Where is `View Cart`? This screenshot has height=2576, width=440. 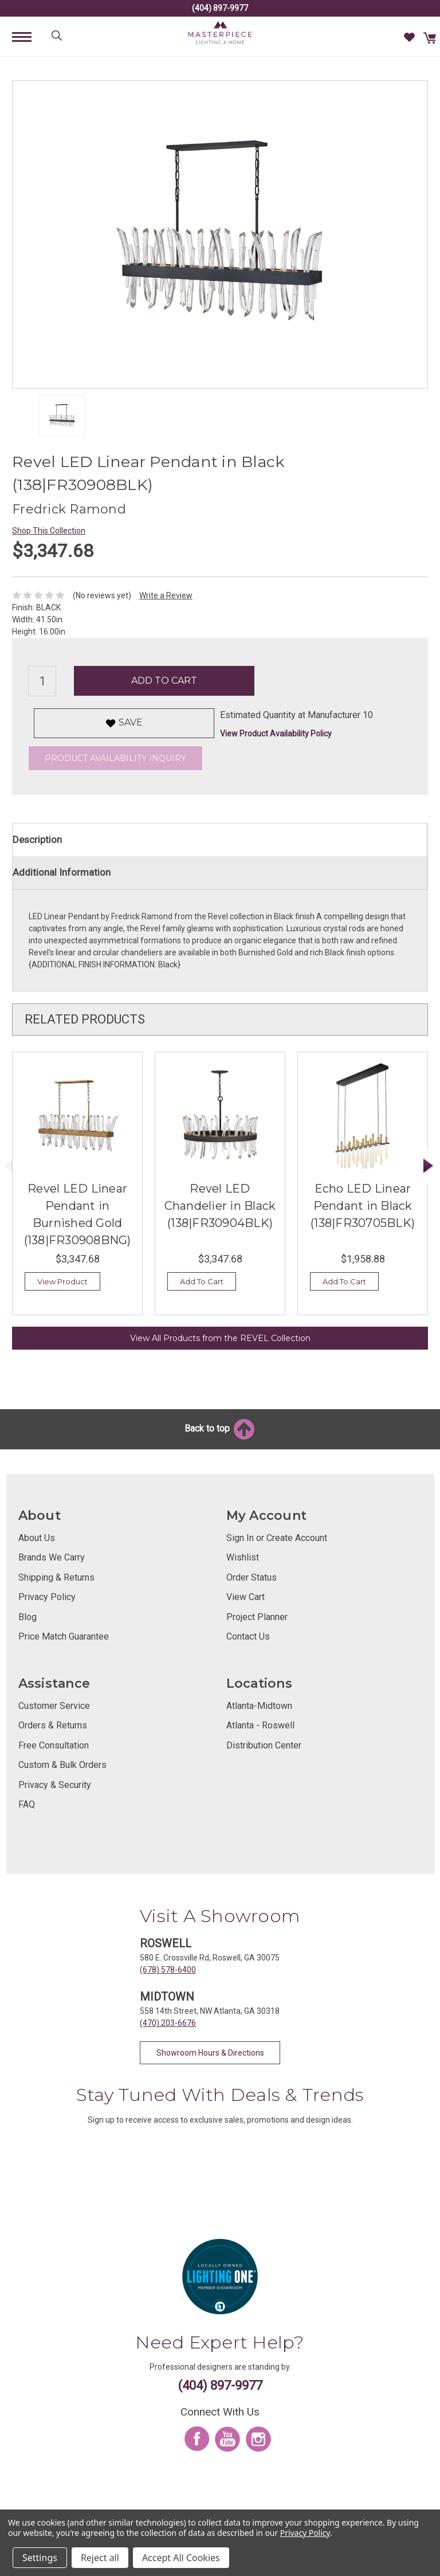
View Cart is located at coordinates (245, 1596).